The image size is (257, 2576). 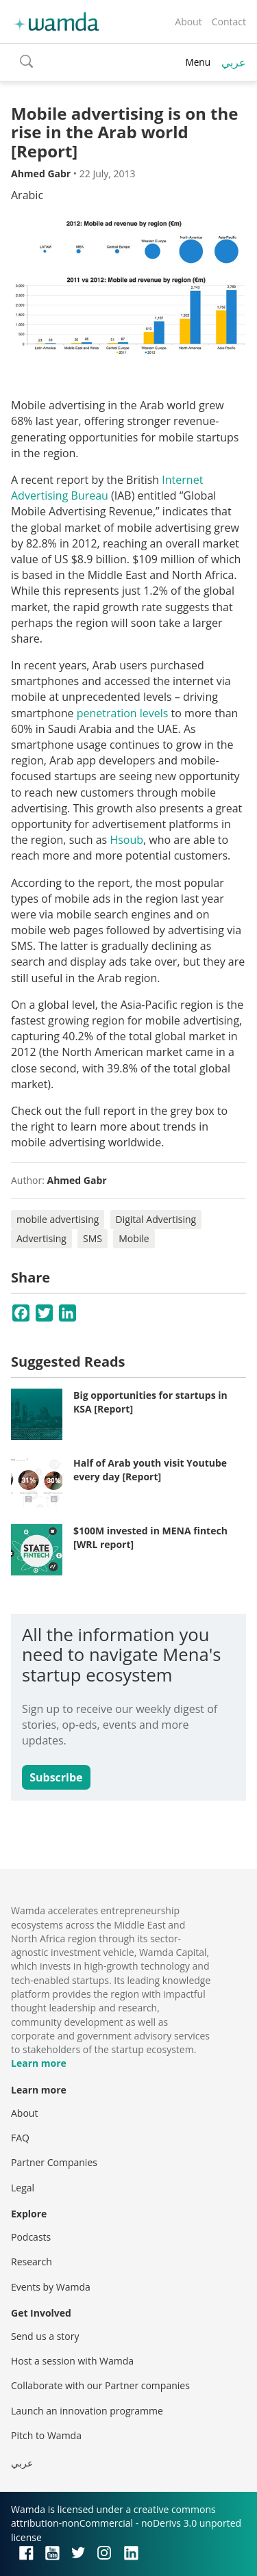 I want to click on Pitch to Wamda, so click(x=46, y=2435).